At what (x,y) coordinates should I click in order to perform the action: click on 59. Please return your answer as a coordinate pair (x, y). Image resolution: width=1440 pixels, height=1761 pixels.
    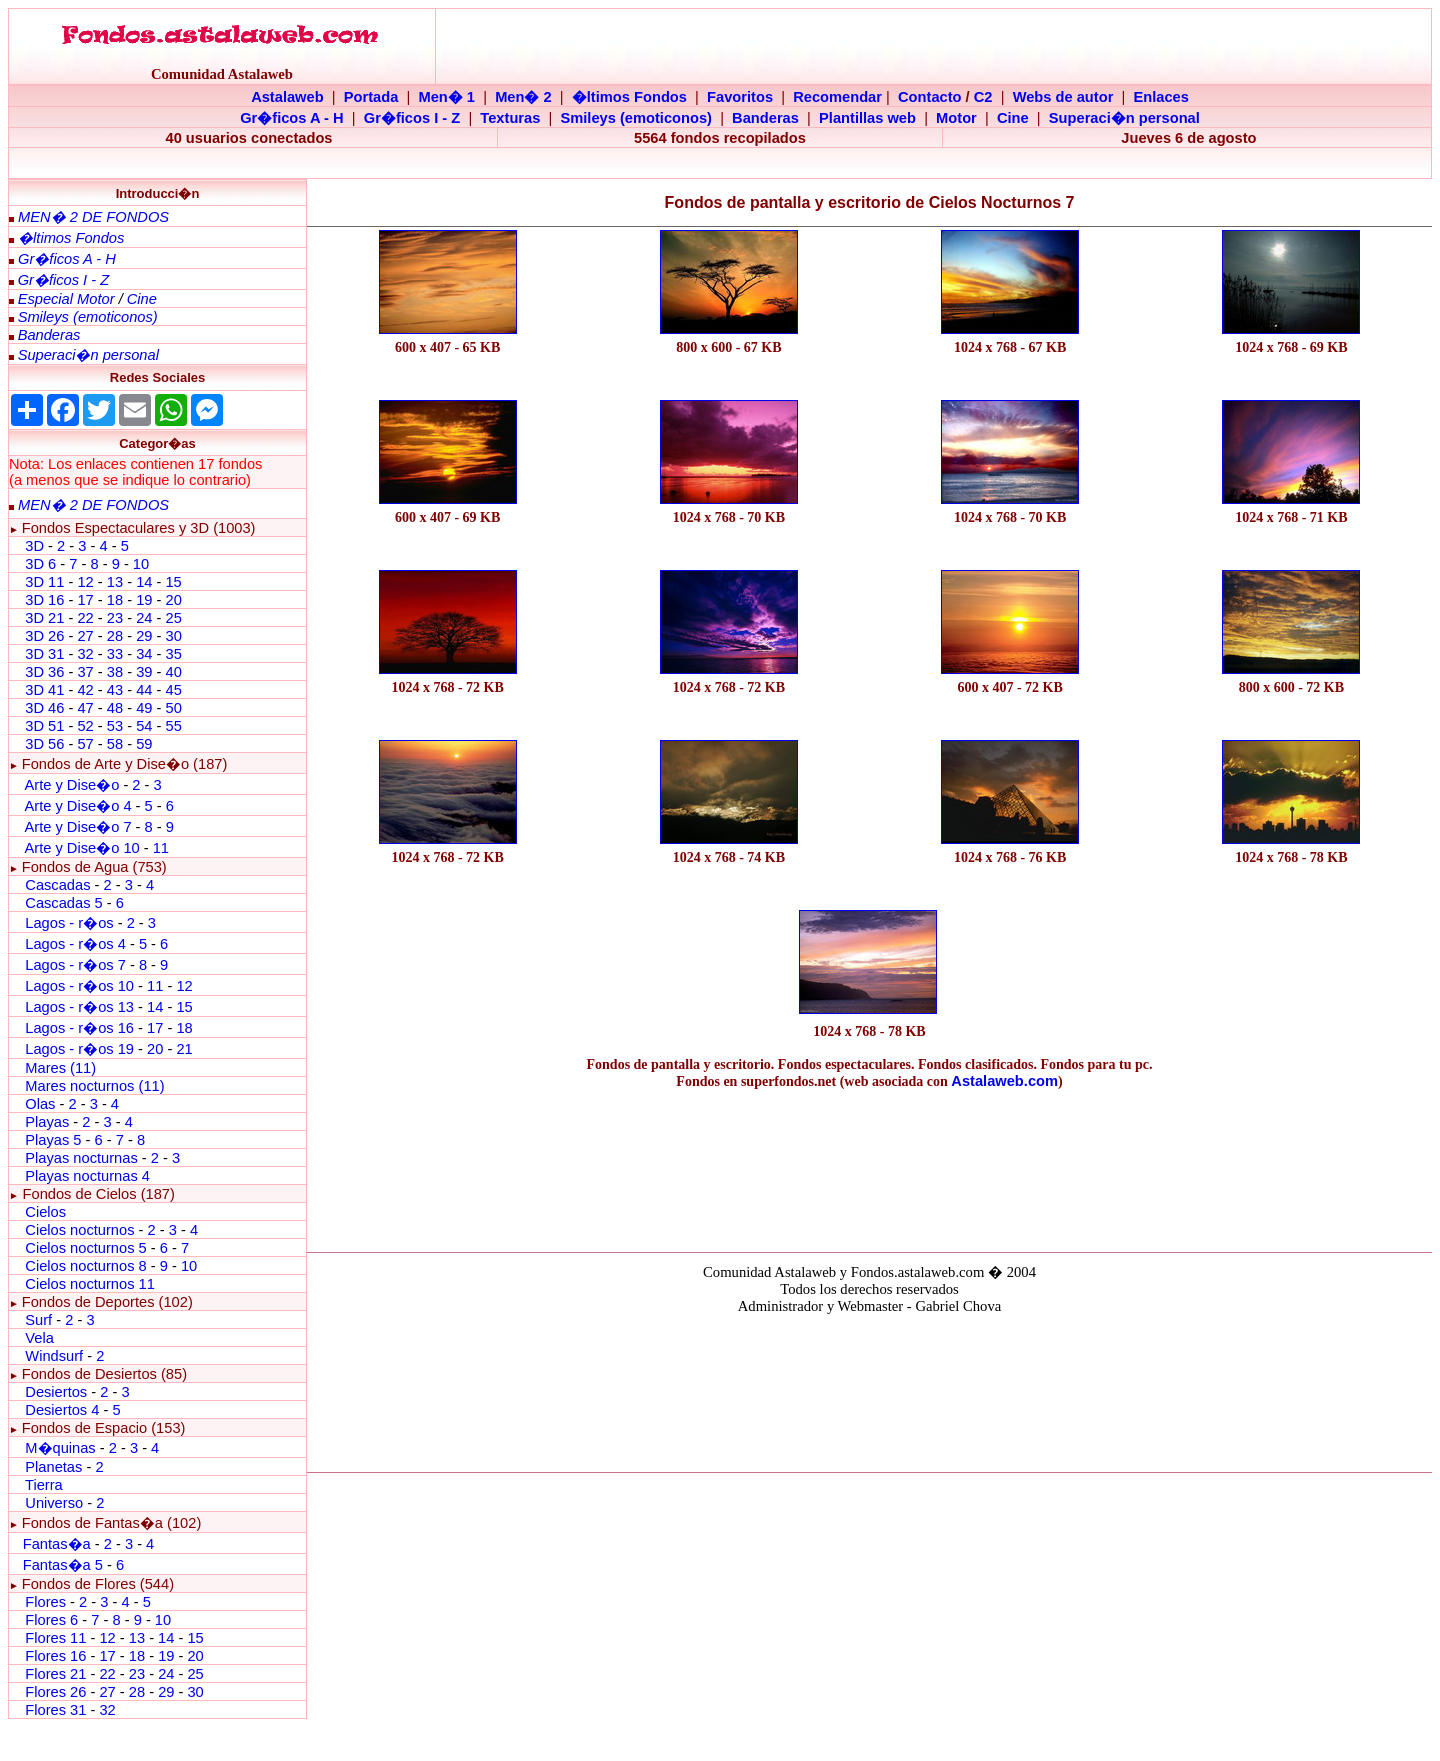
    Looking at the image, I should click on (144, 744).